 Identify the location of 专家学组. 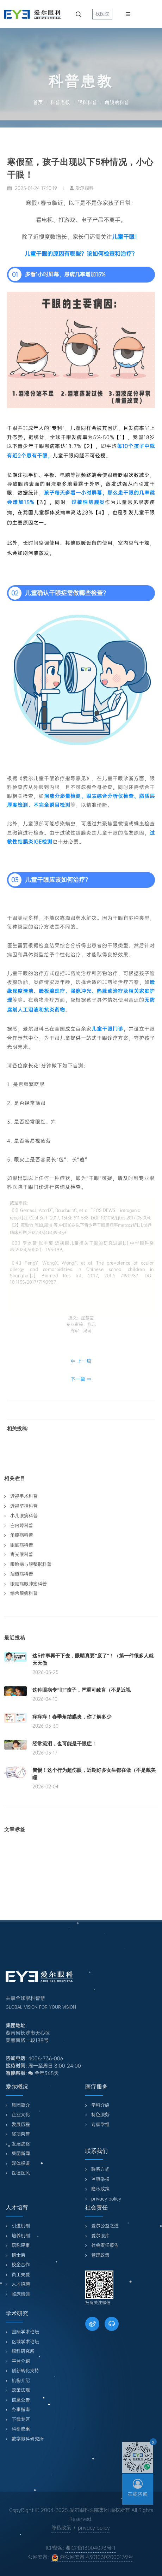
(100, 2124).